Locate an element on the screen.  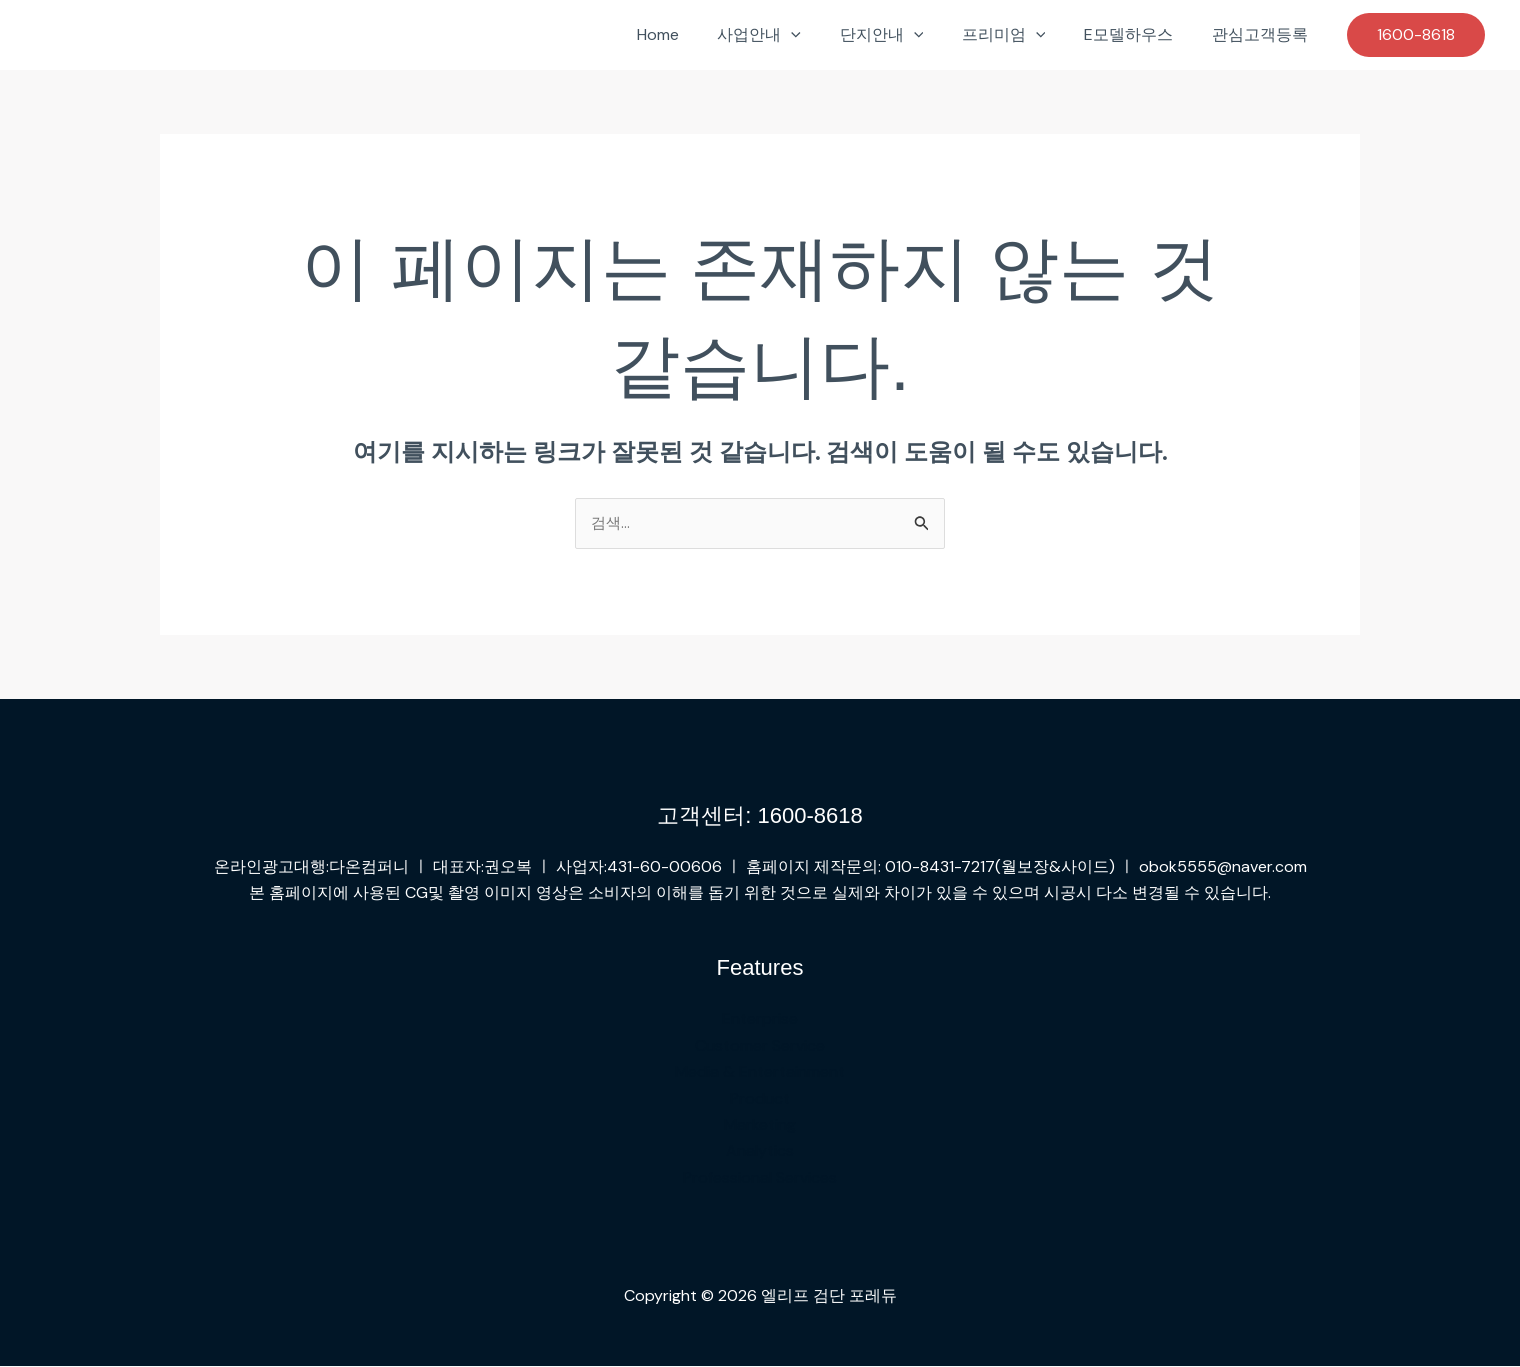
사업안내 [button] is located at coordinates (789, 35).